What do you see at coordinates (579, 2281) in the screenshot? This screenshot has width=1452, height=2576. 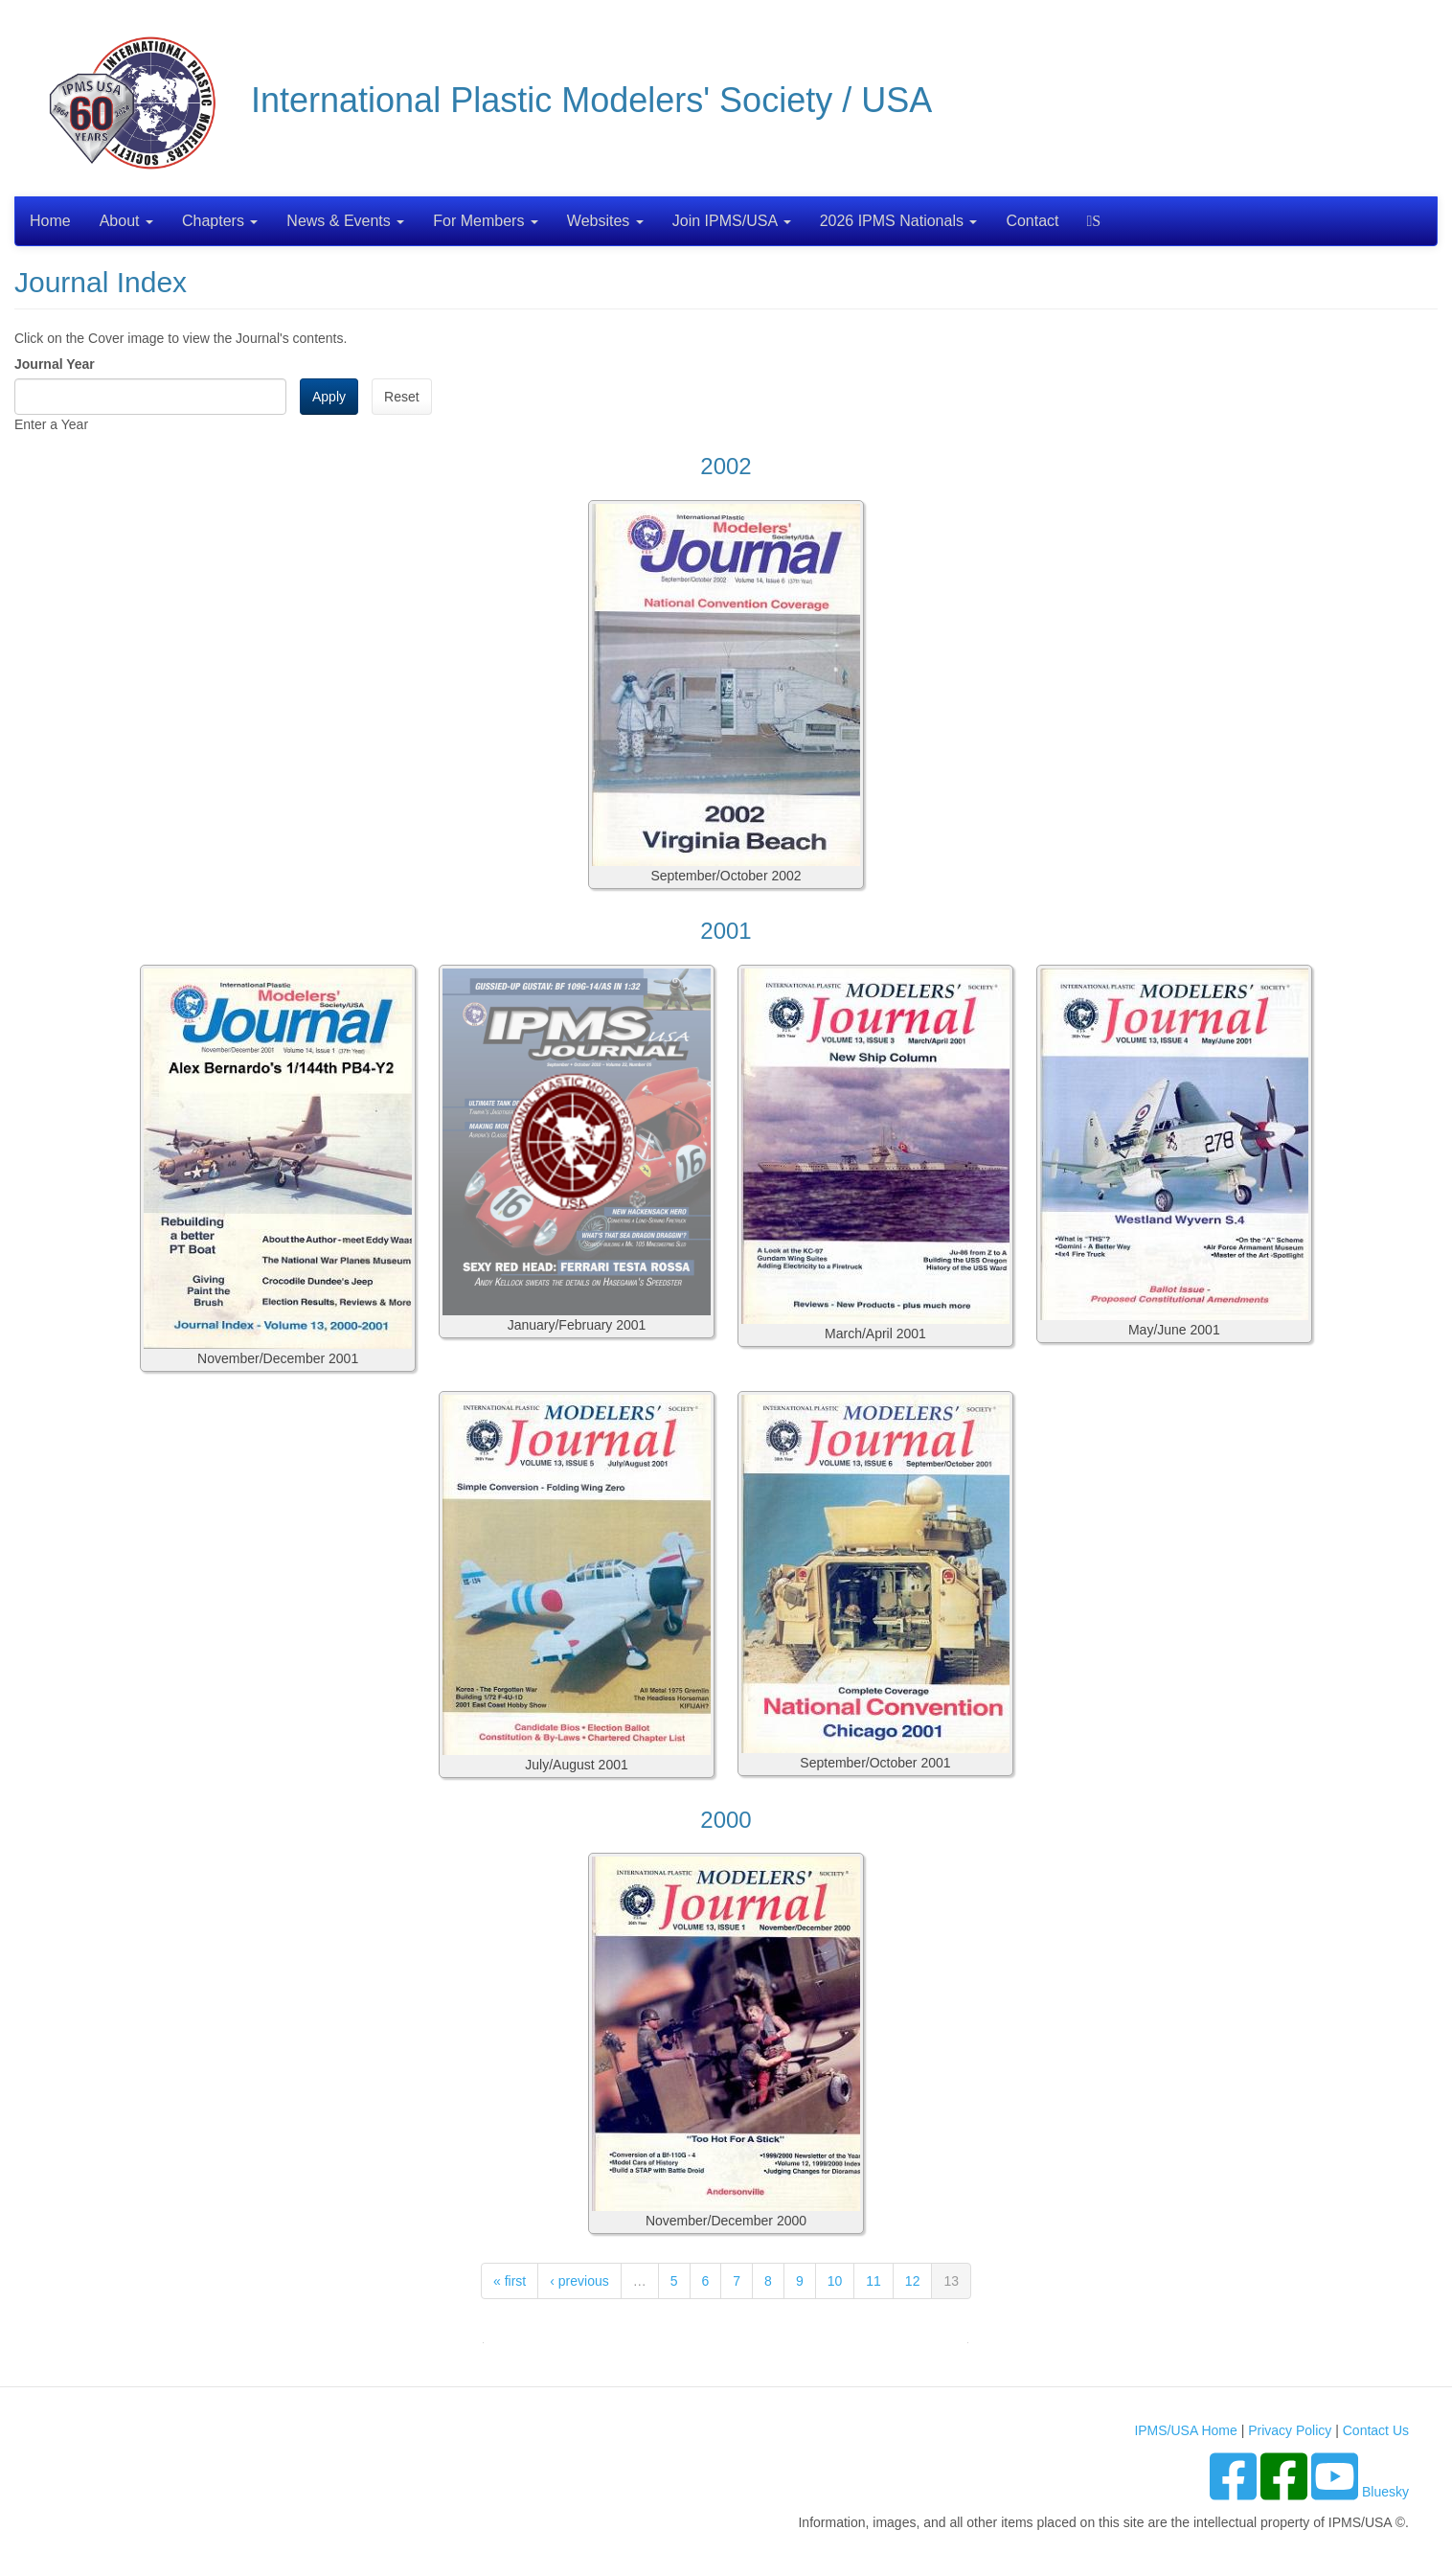 I see `‹ previous` at bounding box center [579, 2281].